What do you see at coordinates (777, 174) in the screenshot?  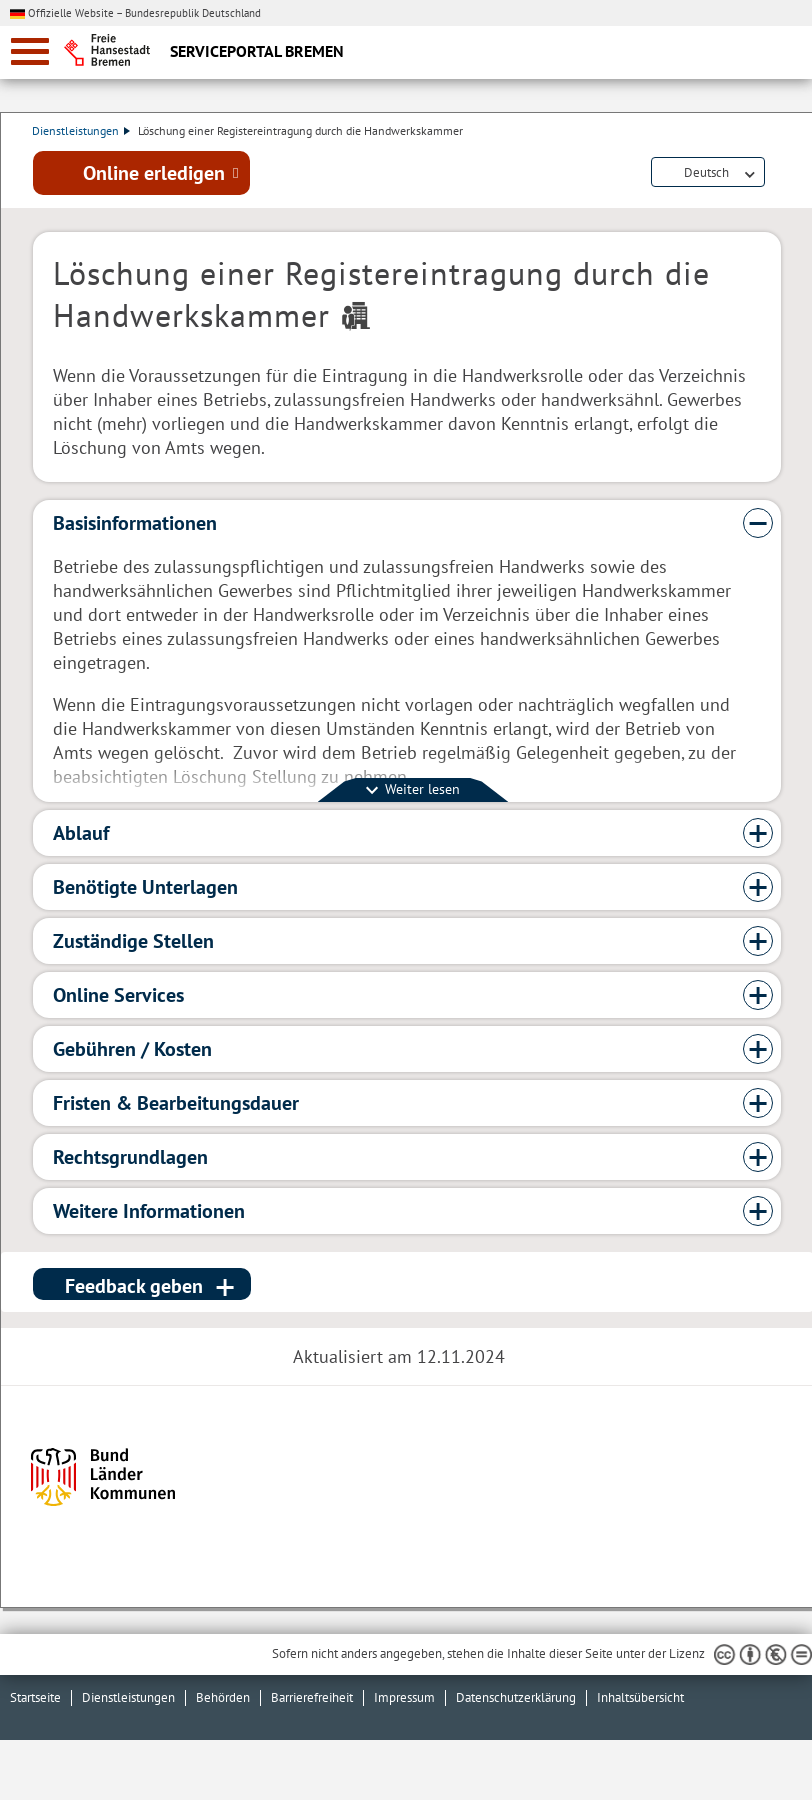 I see `Dienstleistungsbeschreibung herunterladen (PDF)` at bounding box center [777, 174].